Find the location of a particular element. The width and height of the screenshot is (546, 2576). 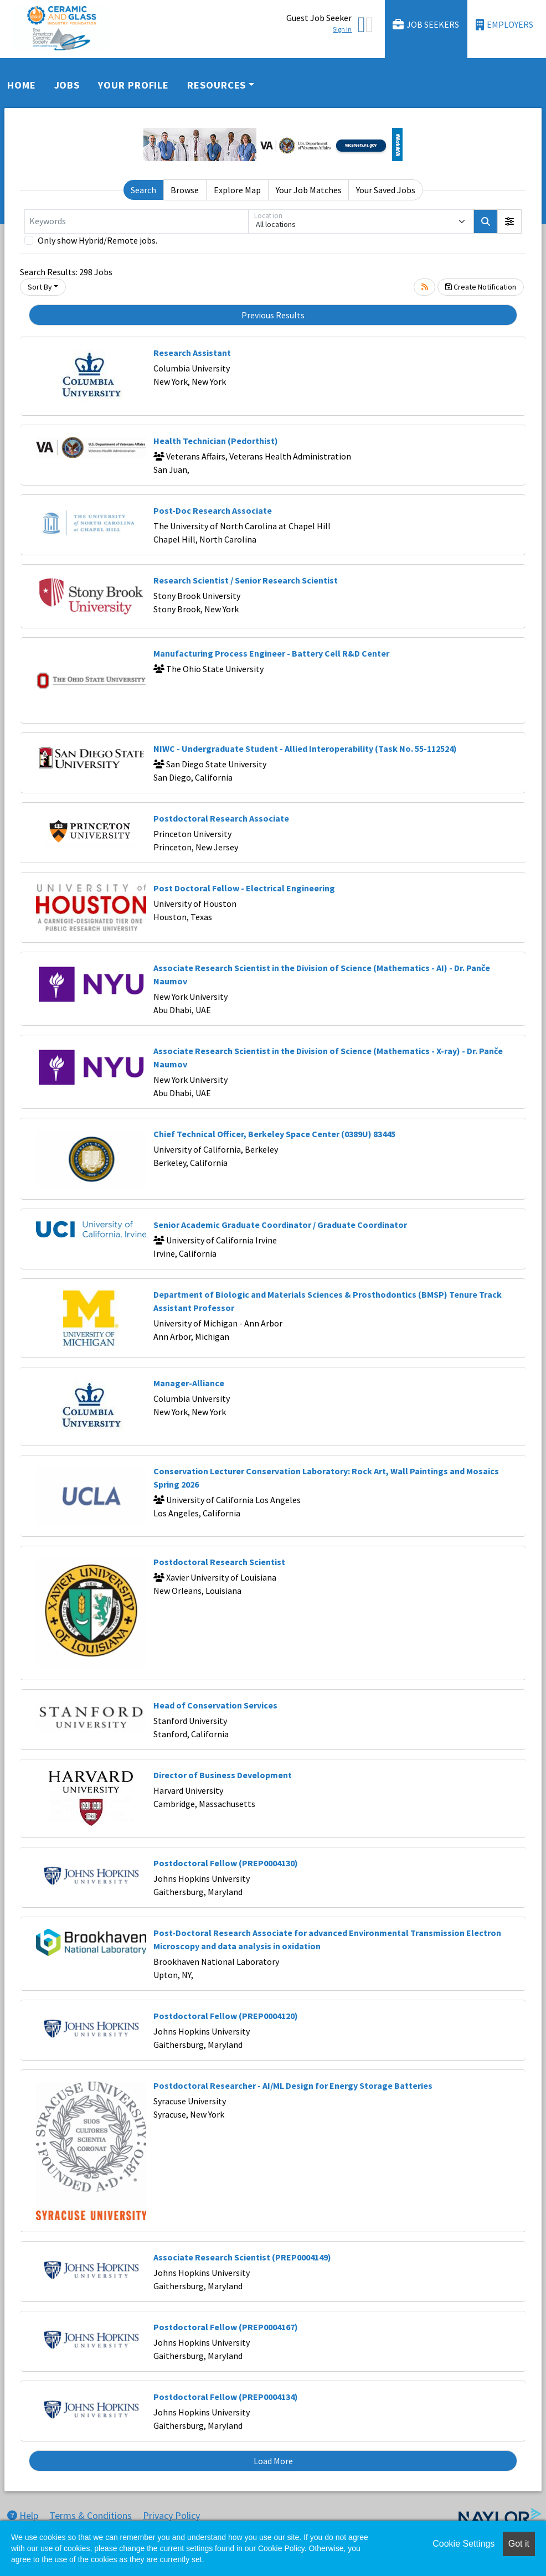

Postdoctoral Research Associate is located at coordinates (221, 818).